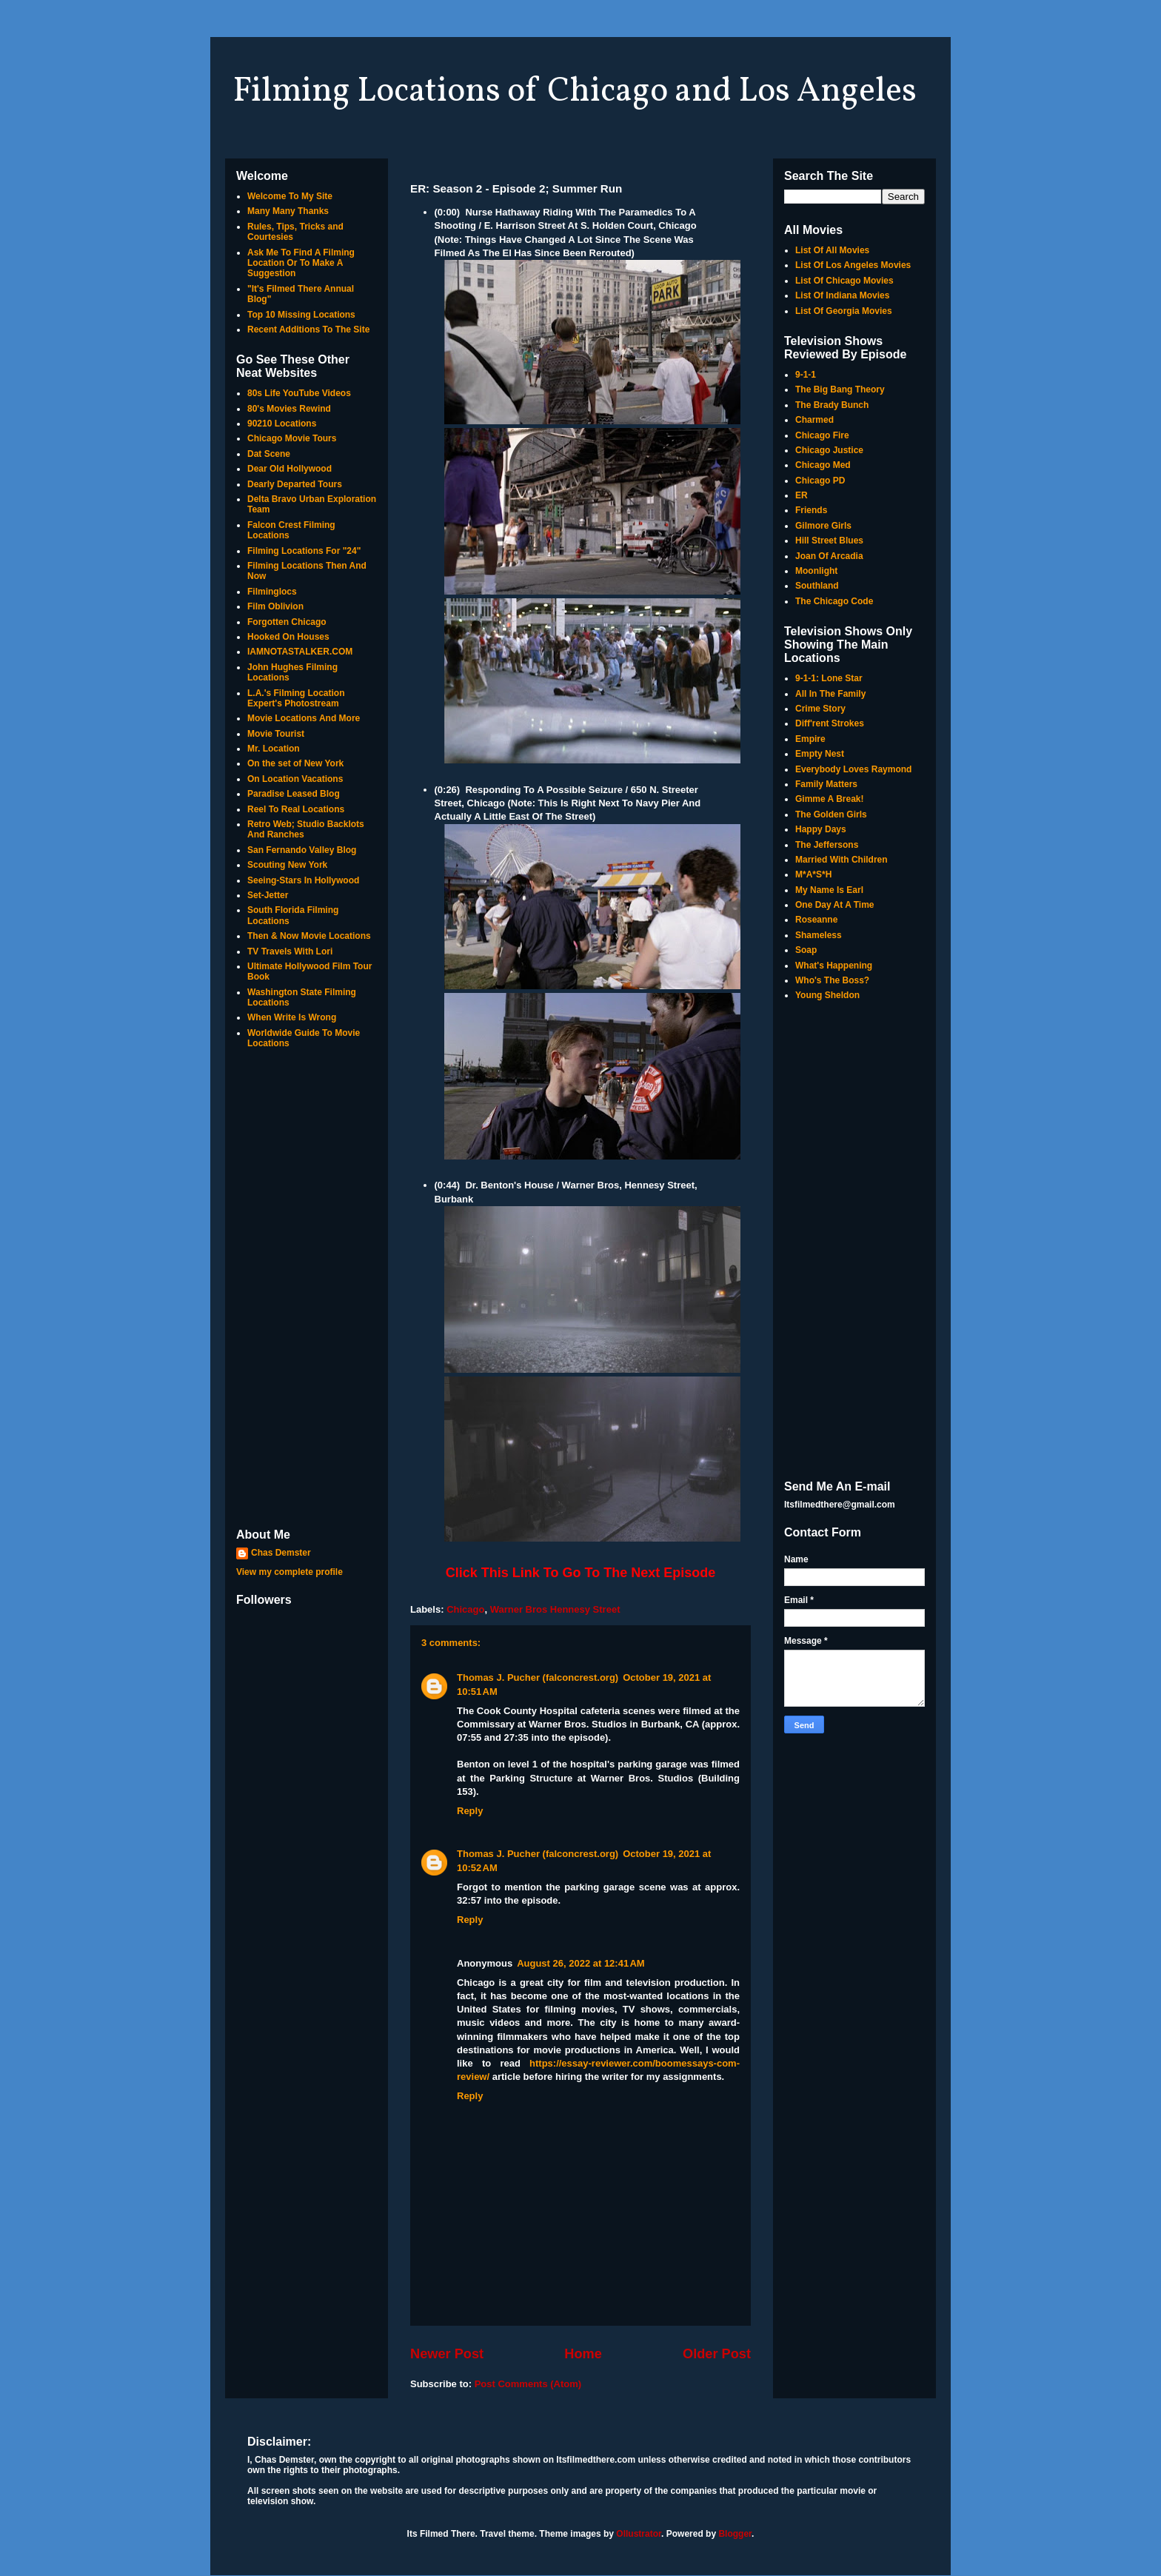 The width and height of the screenshot is (1161, 2576). I want to click on Chicago PD, so click(820, 480).